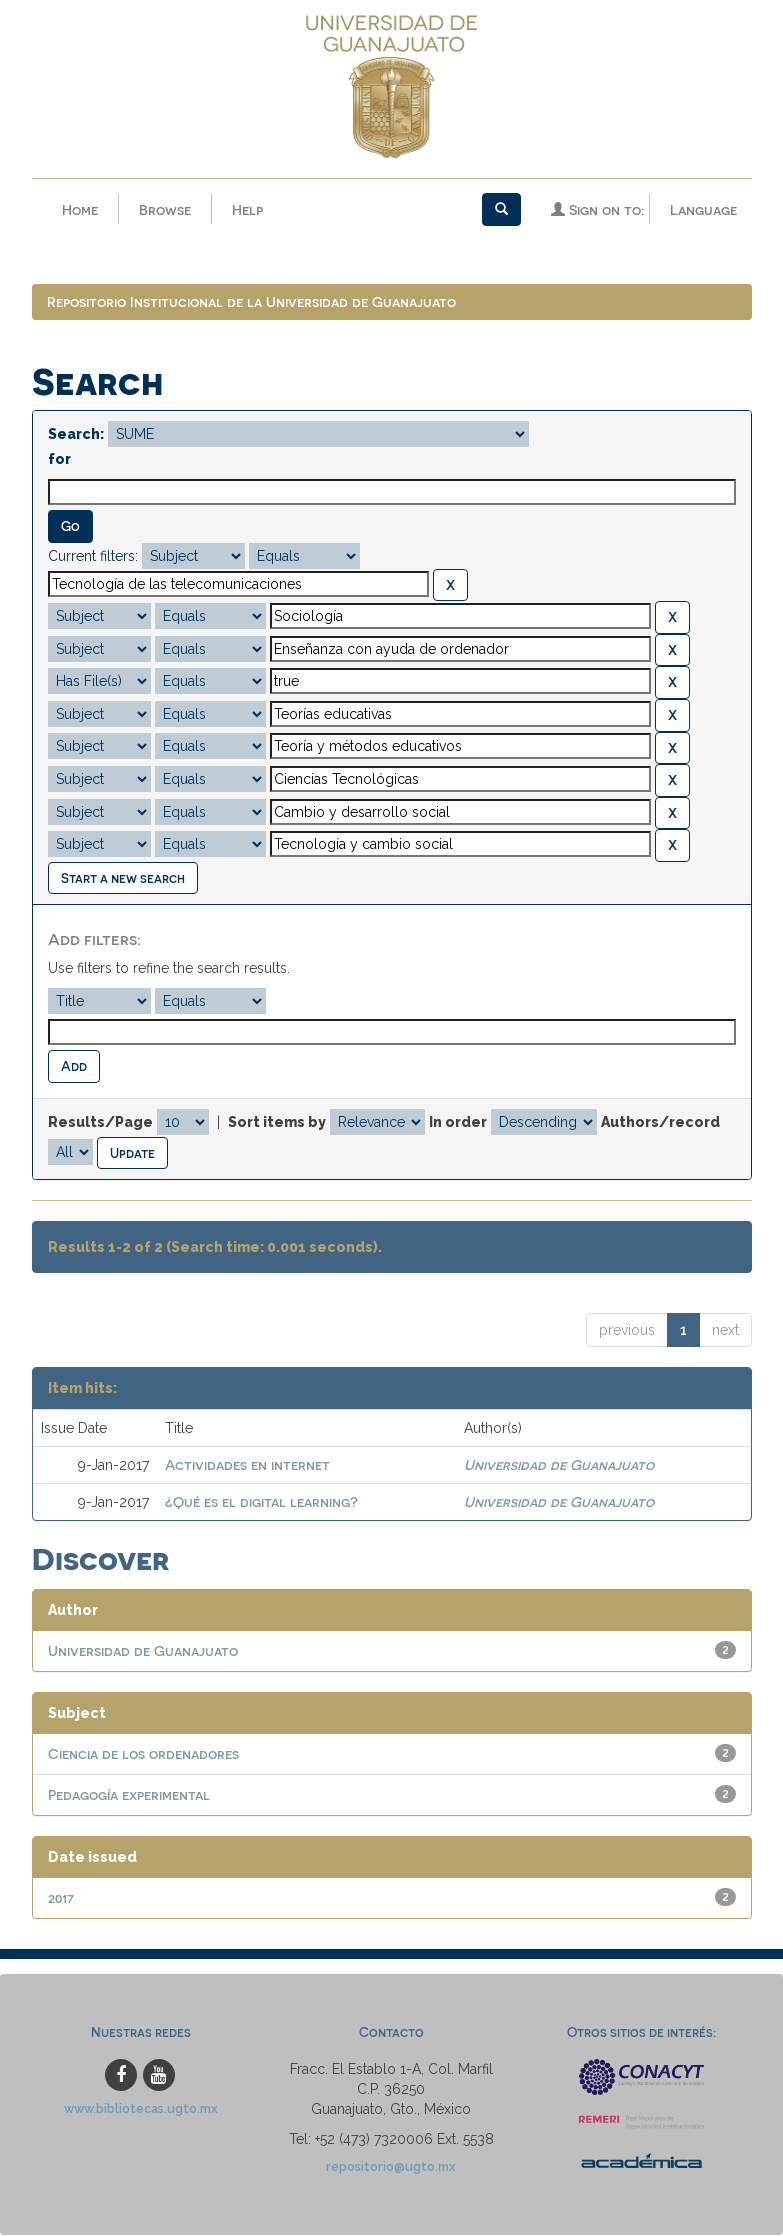  What do you see at coordinates (703, 209) in the screenshot?
I see `Language` at bounding box center [703, 209].